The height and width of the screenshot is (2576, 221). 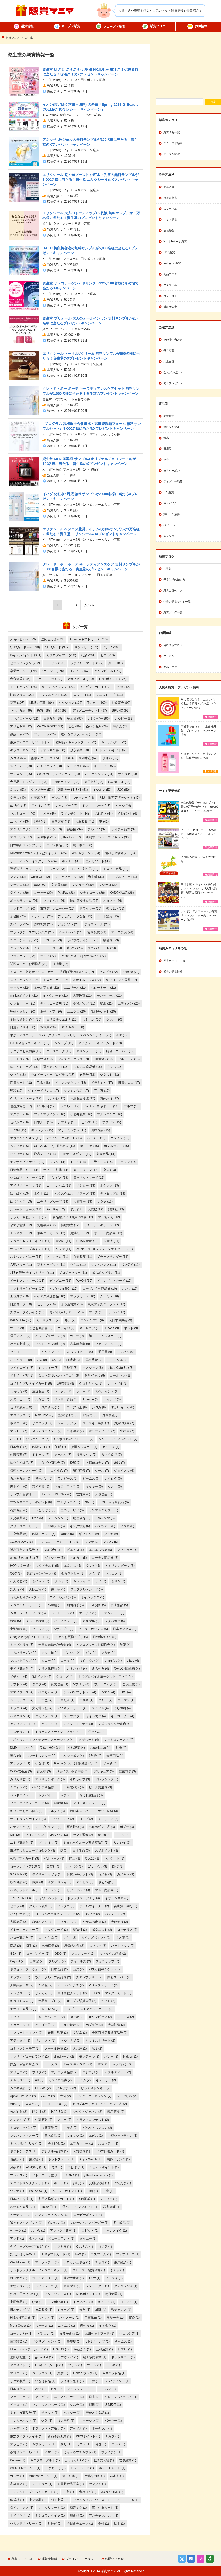 I want to click on ロイヤルカナン (5), so click(x=62, y=1597).